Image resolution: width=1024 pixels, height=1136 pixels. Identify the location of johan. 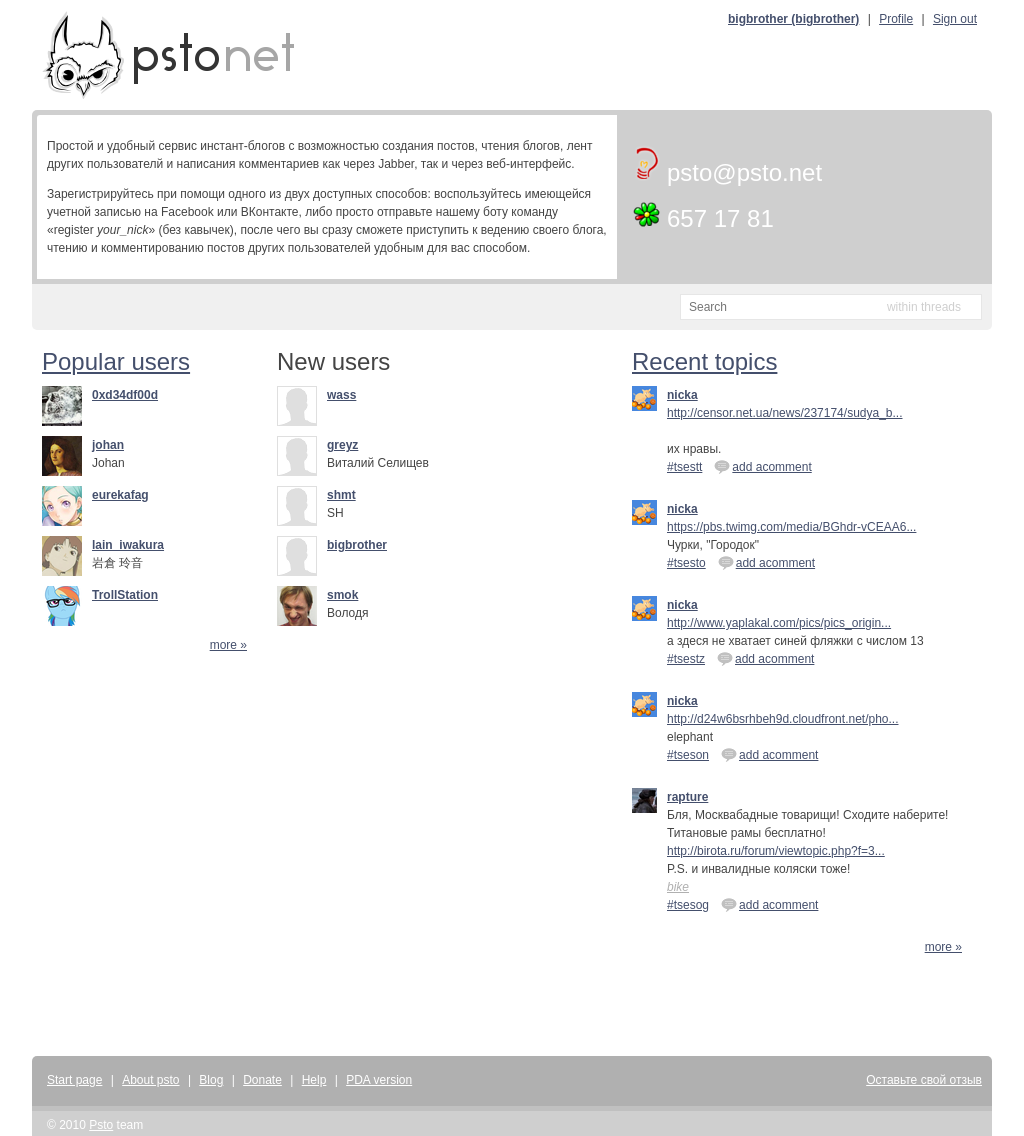
(108, 445).